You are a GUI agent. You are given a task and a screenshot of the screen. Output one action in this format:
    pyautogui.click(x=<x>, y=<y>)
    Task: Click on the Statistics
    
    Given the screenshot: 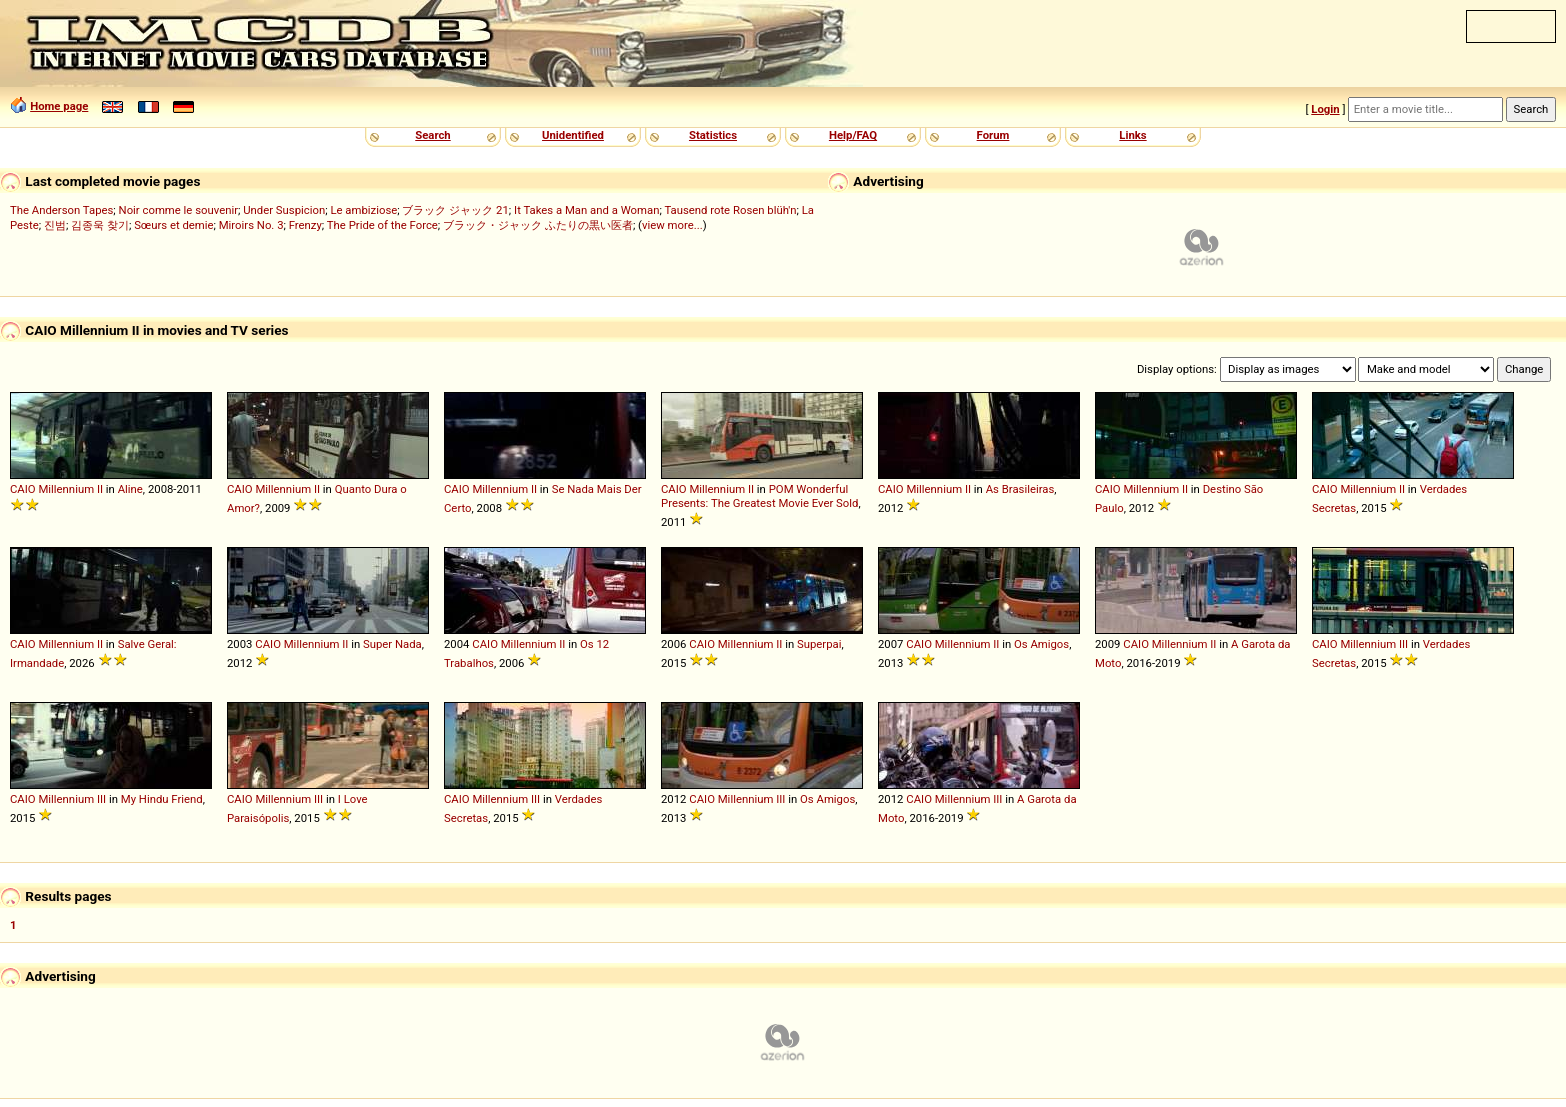 What is the action you would take?
    pyautogui.click(x=713, y=135)
    